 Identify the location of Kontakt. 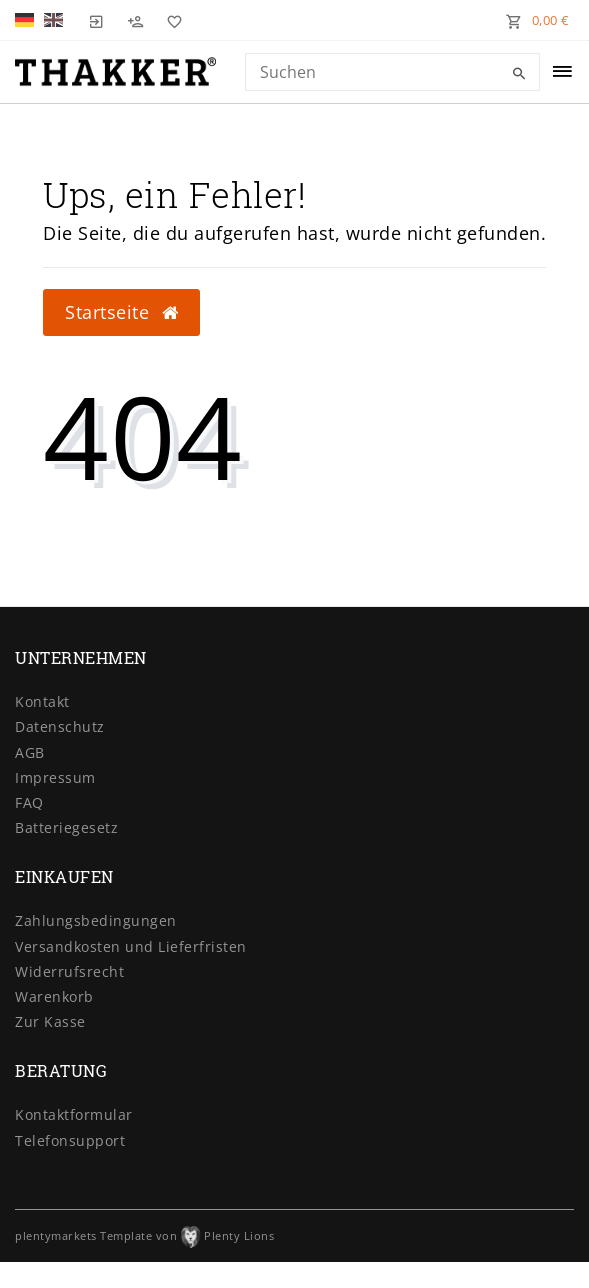
(42, 701).